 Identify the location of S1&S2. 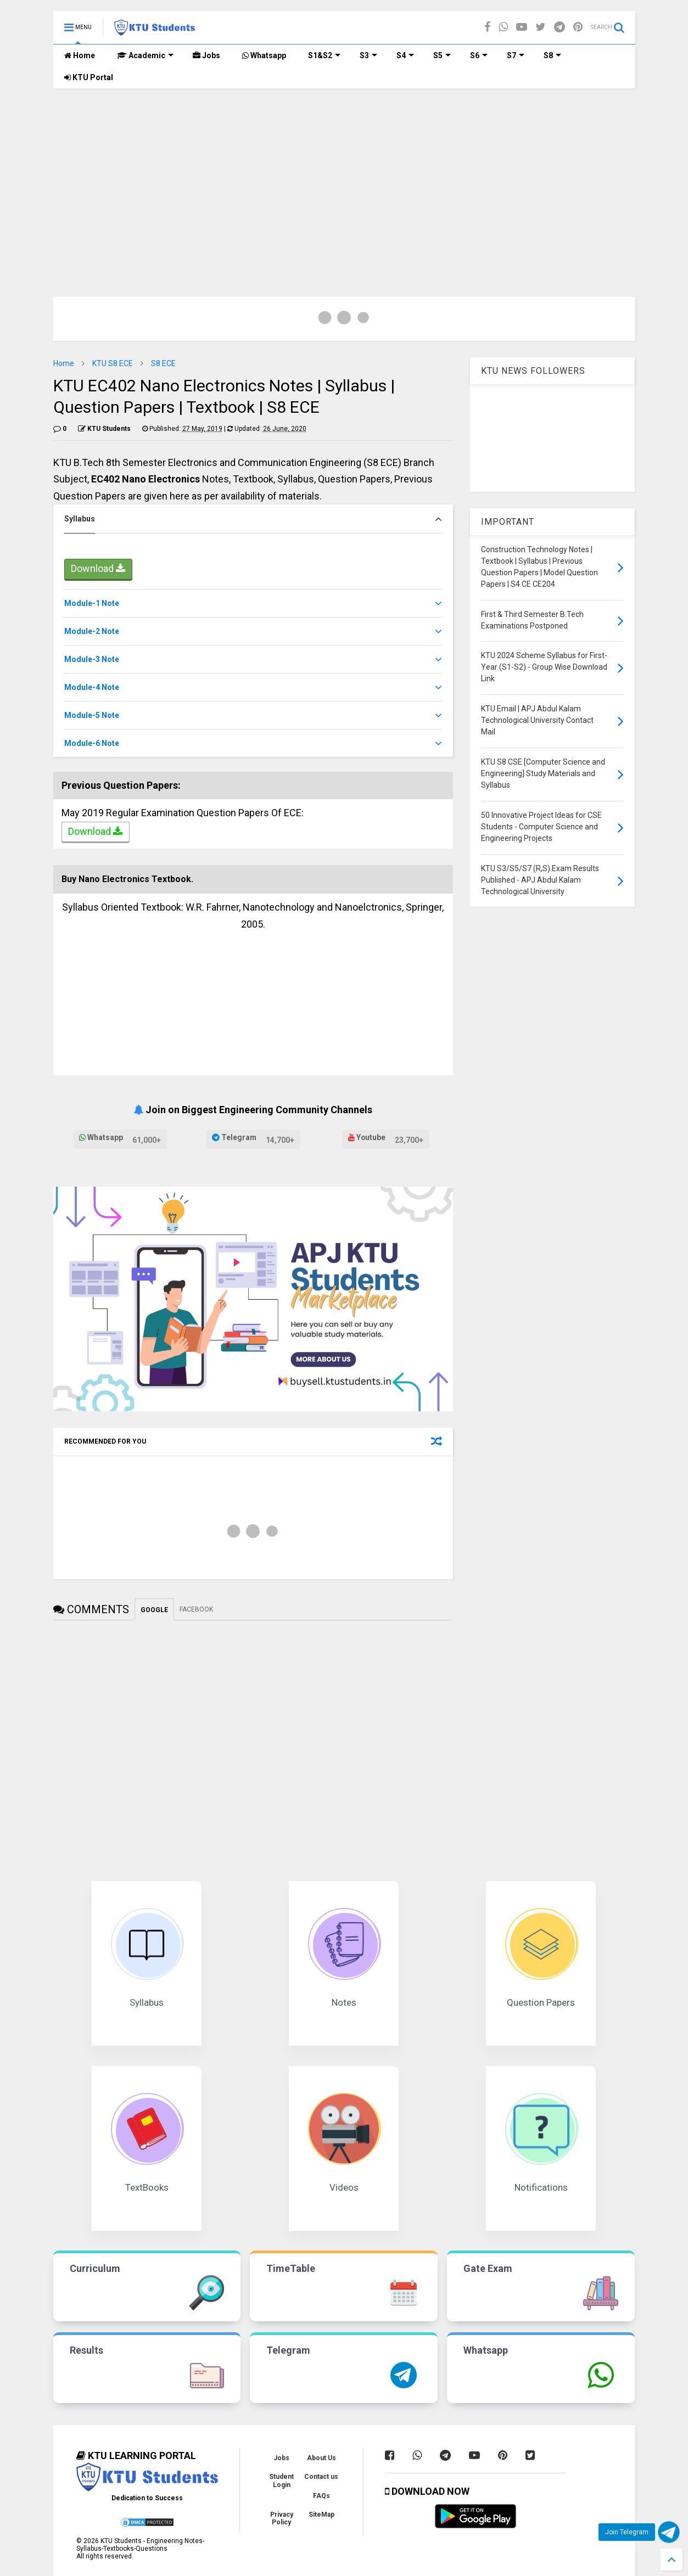
(324, 55).